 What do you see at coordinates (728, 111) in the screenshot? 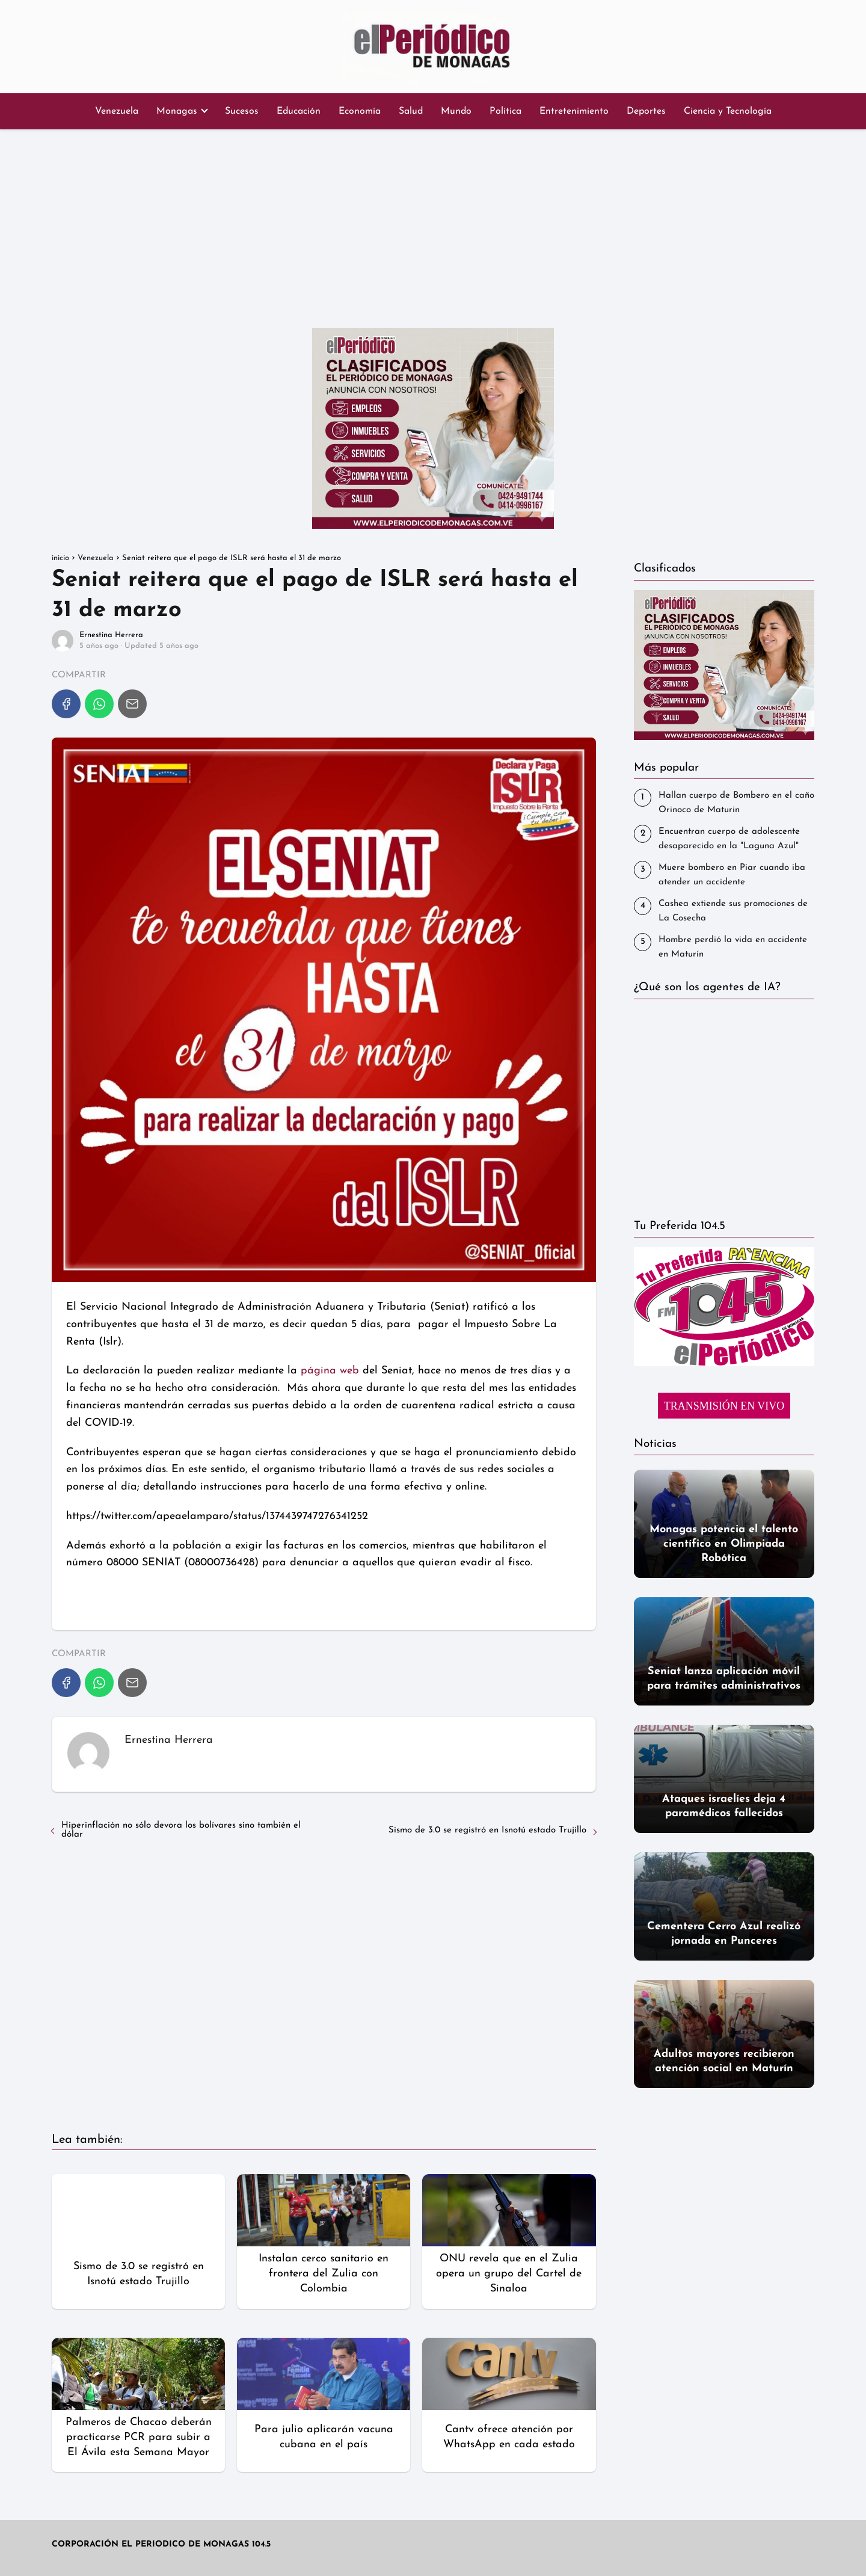
I see `Ciencia y Tecnología` at bounding box center [728, 111].